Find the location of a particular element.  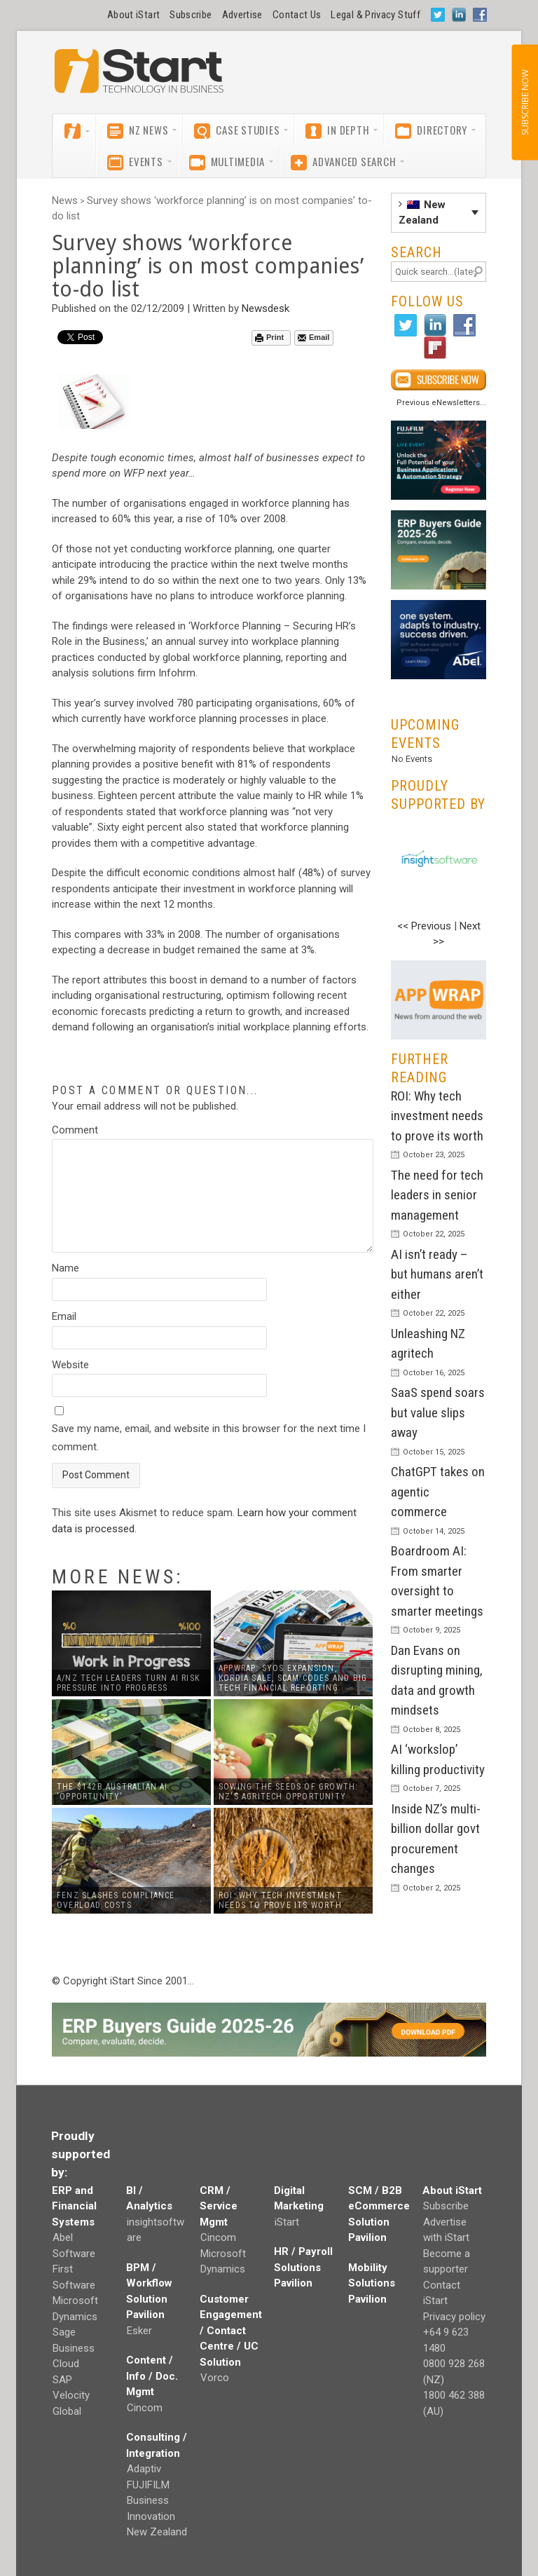

Legal & Privacy Stuff is located at coordinates (375, 14).